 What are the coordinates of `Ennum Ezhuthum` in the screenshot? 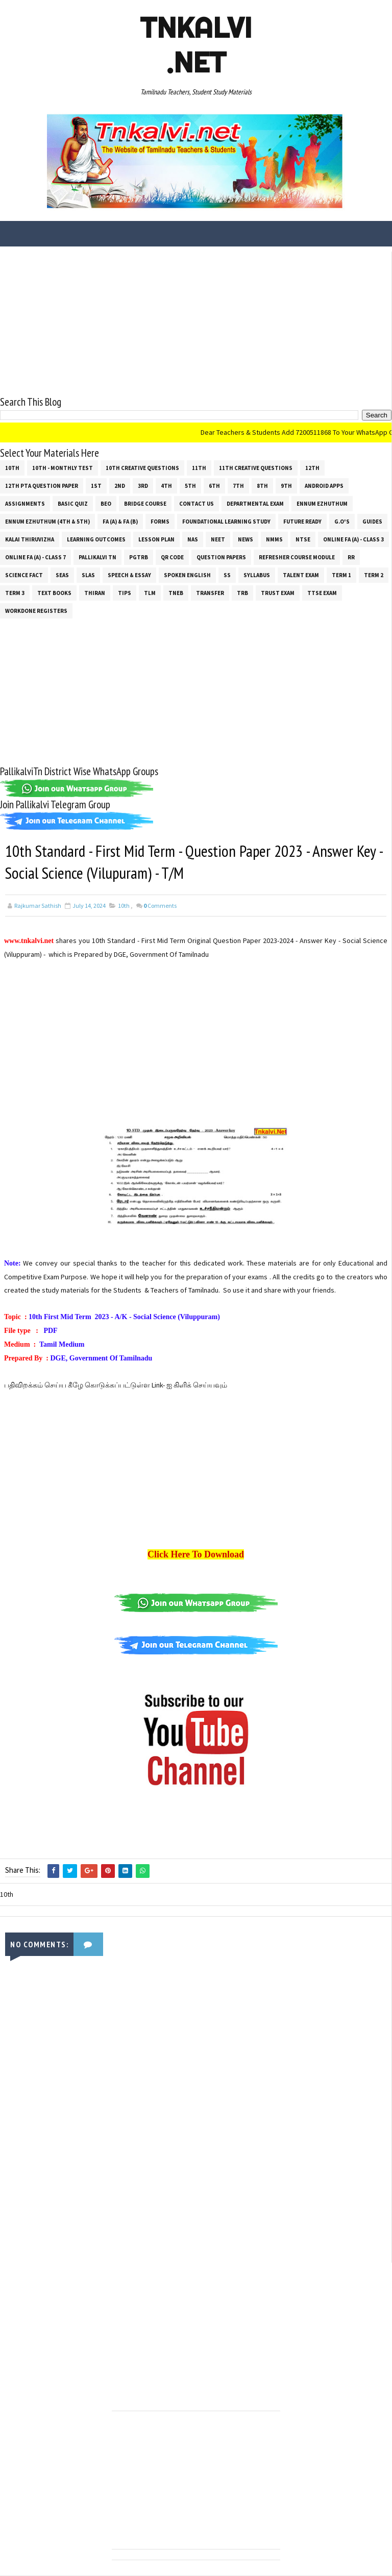 It's located at (322, 503).